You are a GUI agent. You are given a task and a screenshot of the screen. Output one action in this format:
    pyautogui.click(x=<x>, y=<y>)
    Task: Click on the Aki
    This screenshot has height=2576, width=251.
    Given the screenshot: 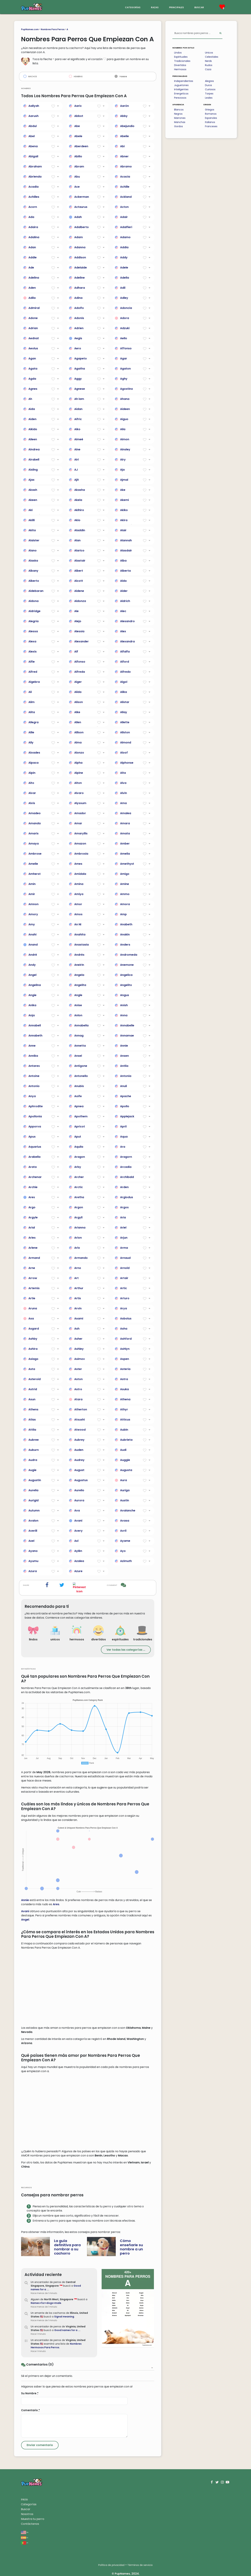 What is the action you would take?
    pyautogui.click(x=30, y=510)
    